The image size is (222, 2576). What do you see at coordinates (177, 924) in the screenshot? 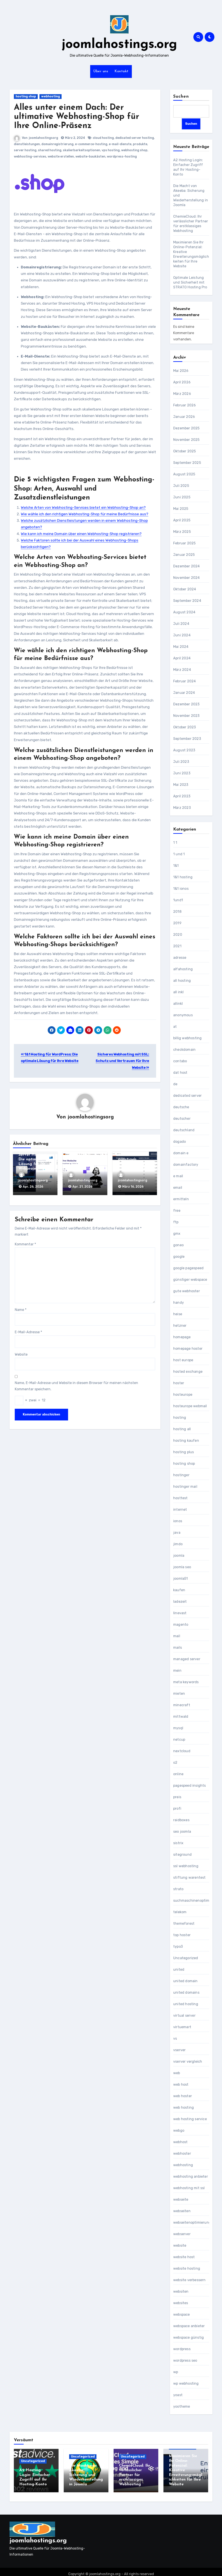
I see `2019` at bounding box center [177, 924].